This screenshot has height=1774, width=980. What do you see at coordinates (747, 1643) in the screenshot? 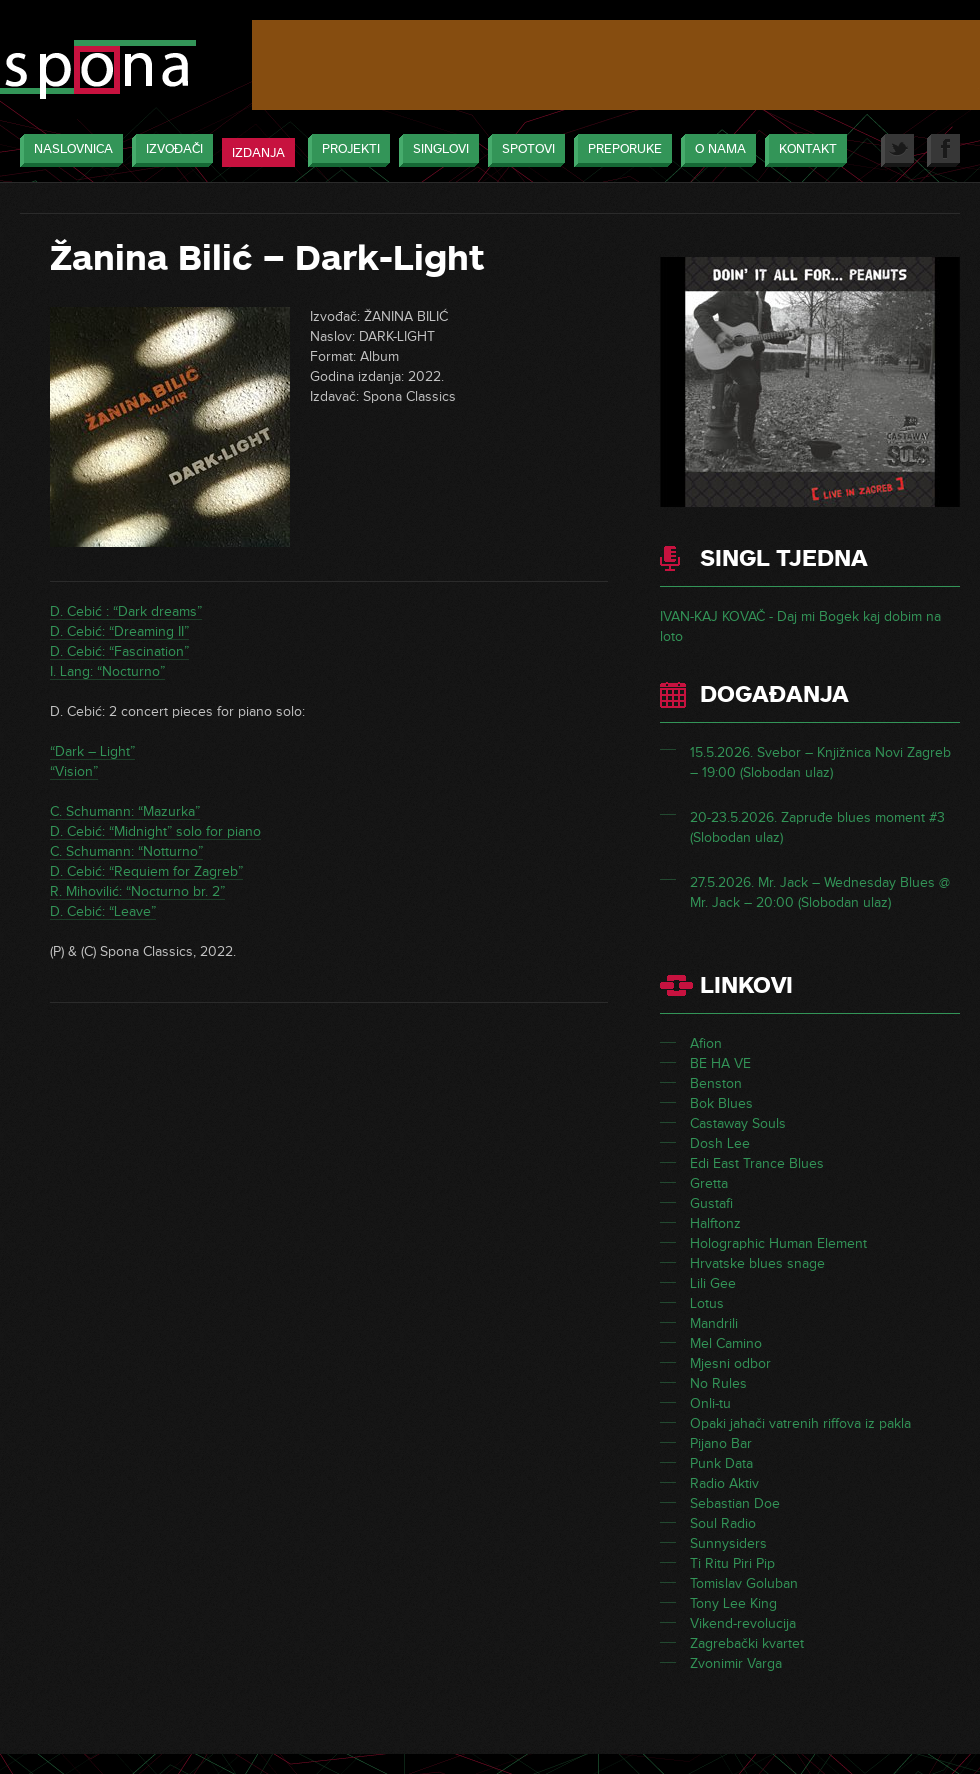
I see `Zagrebački kvartet` at bounding box center [747, 1643].